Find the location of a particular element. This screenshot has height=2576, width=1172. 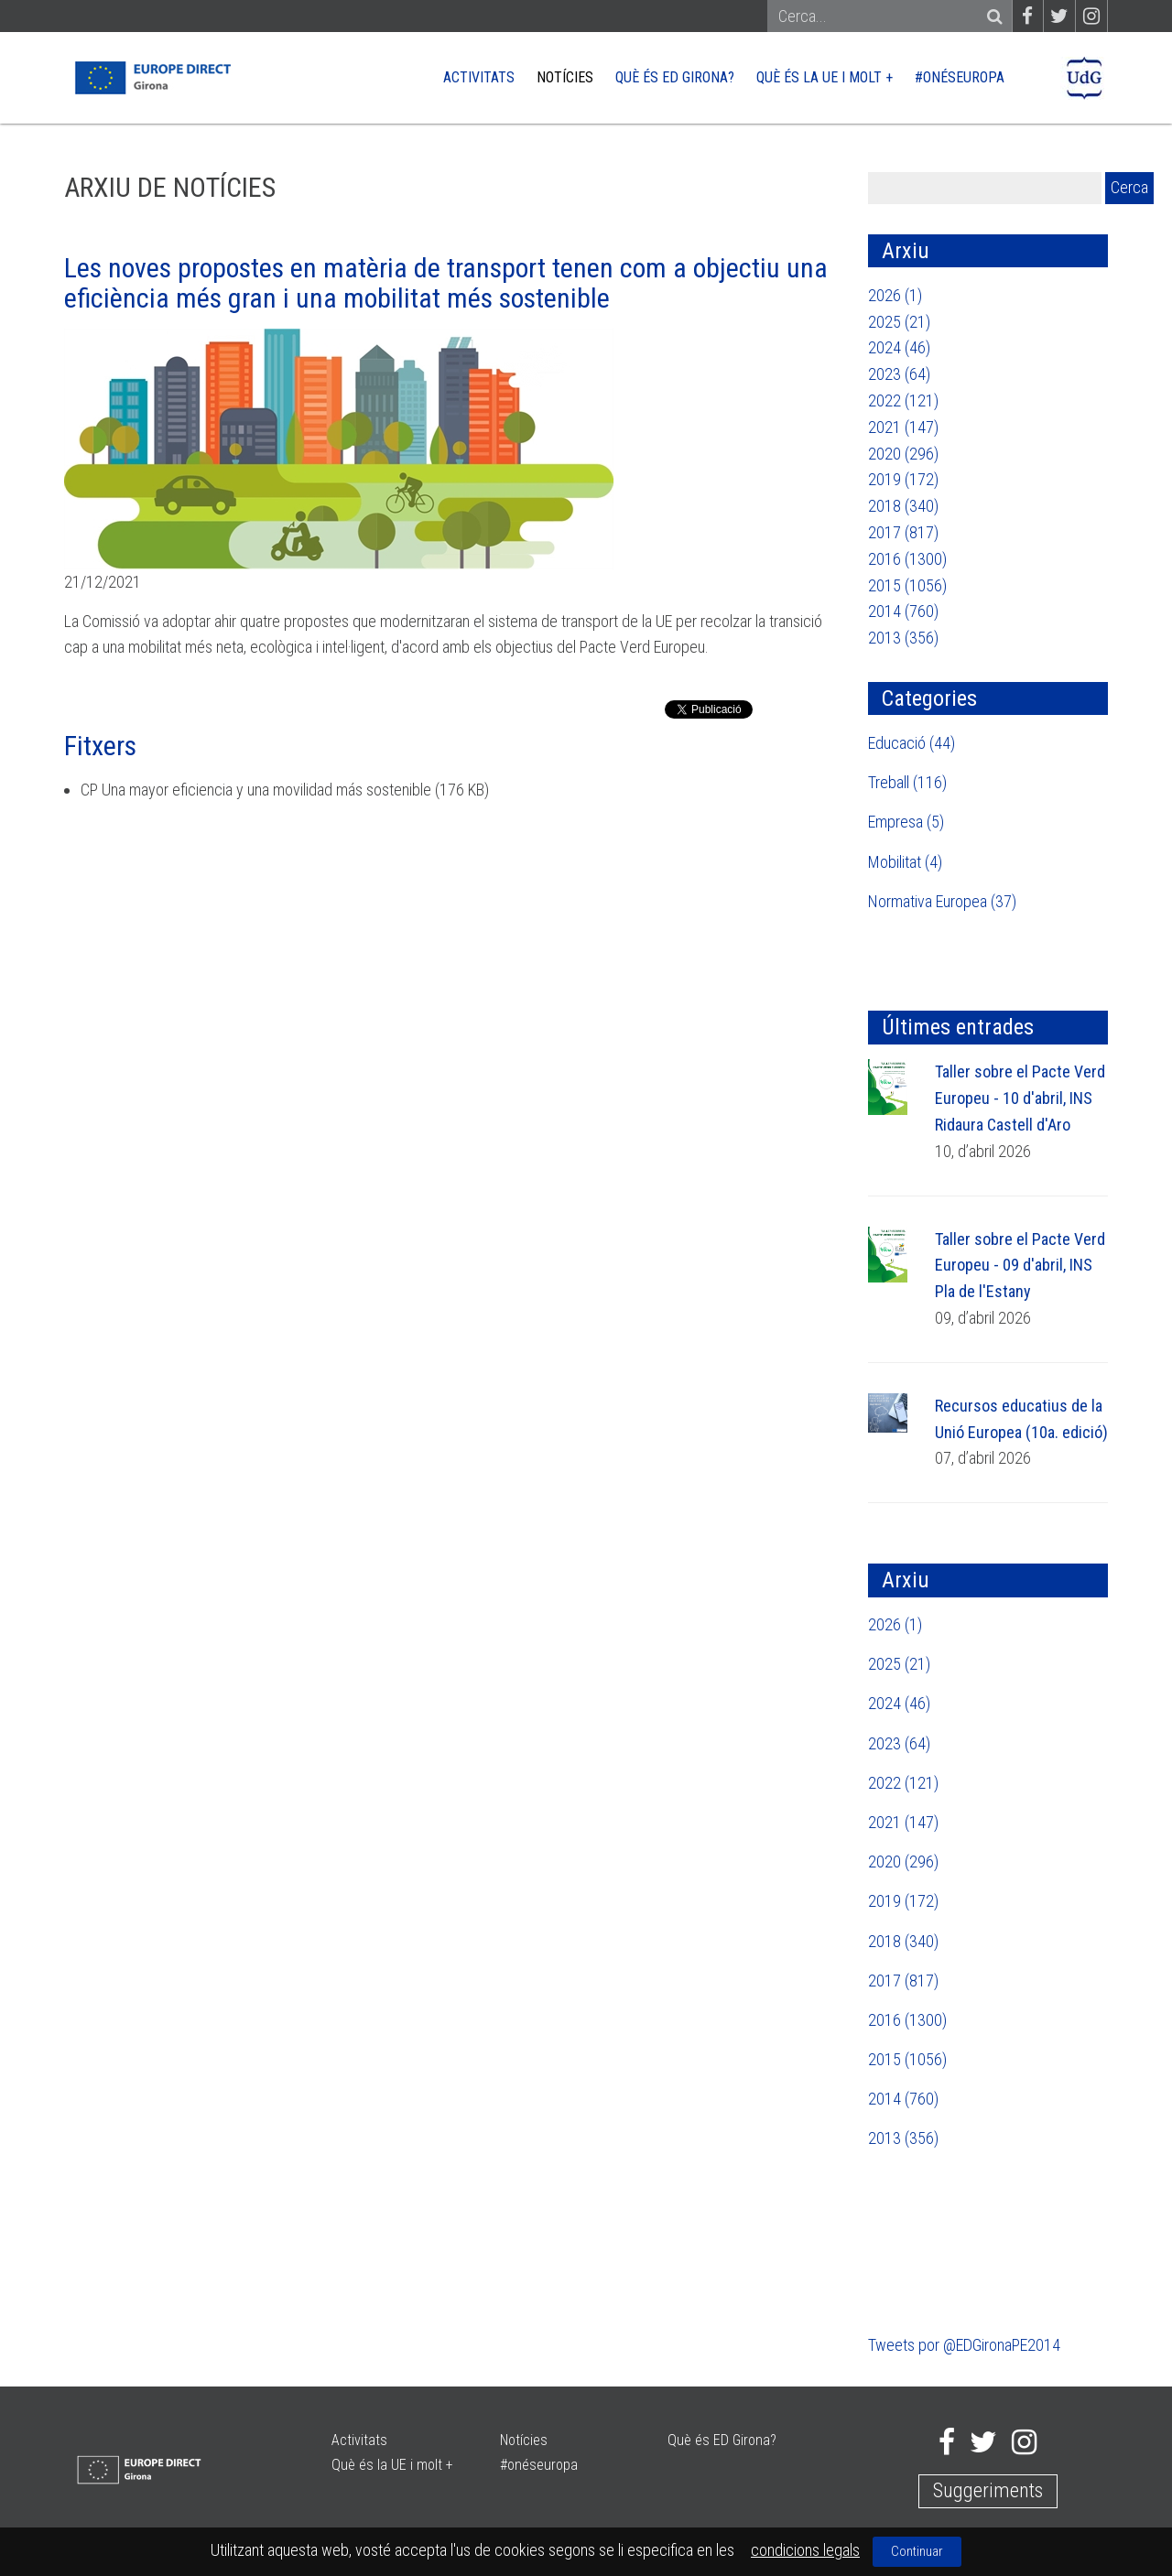

CP Una mayor eficiencia y una movilidad más sostenible is located at coordinates (256, 789).